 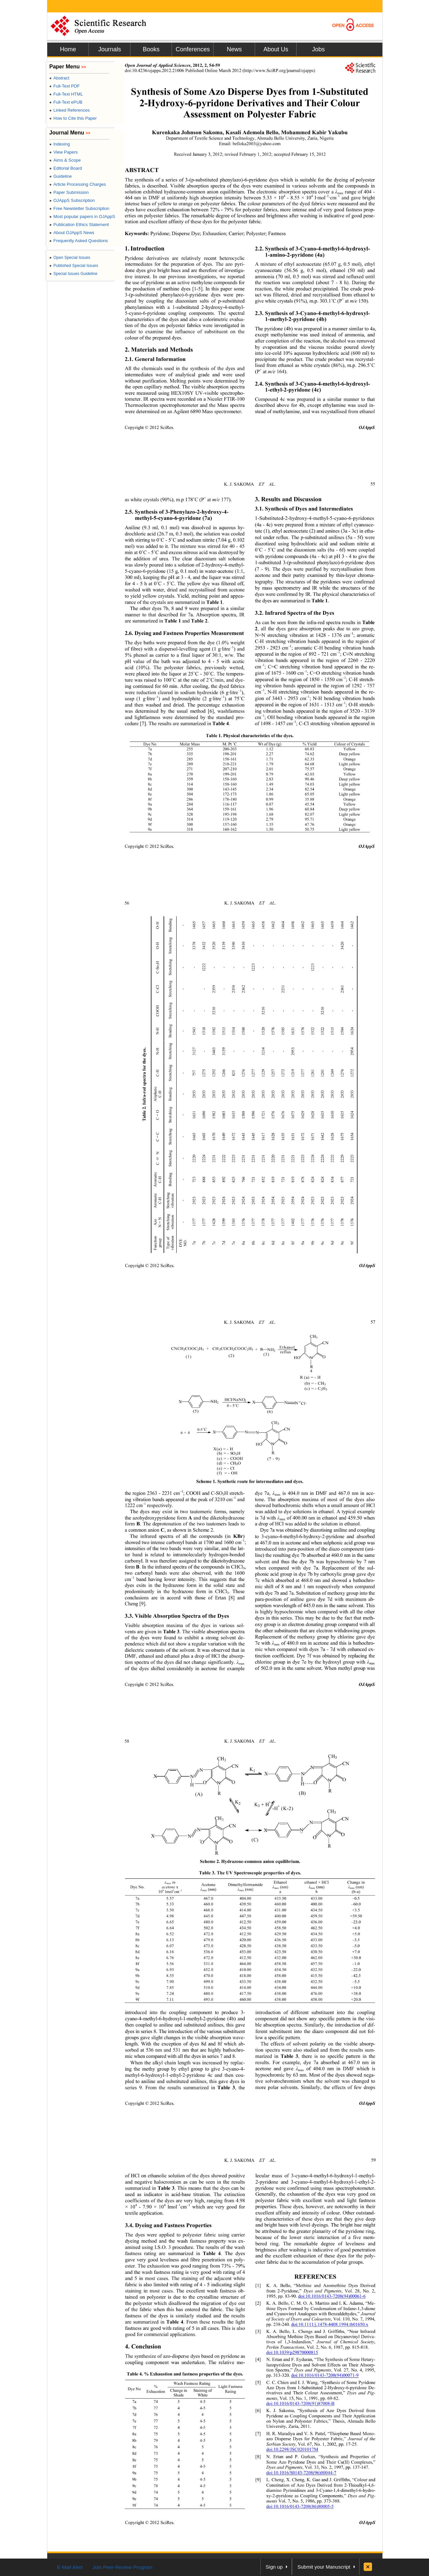 I want to click on OJAppS Subscription, so click(x=72, y=200).